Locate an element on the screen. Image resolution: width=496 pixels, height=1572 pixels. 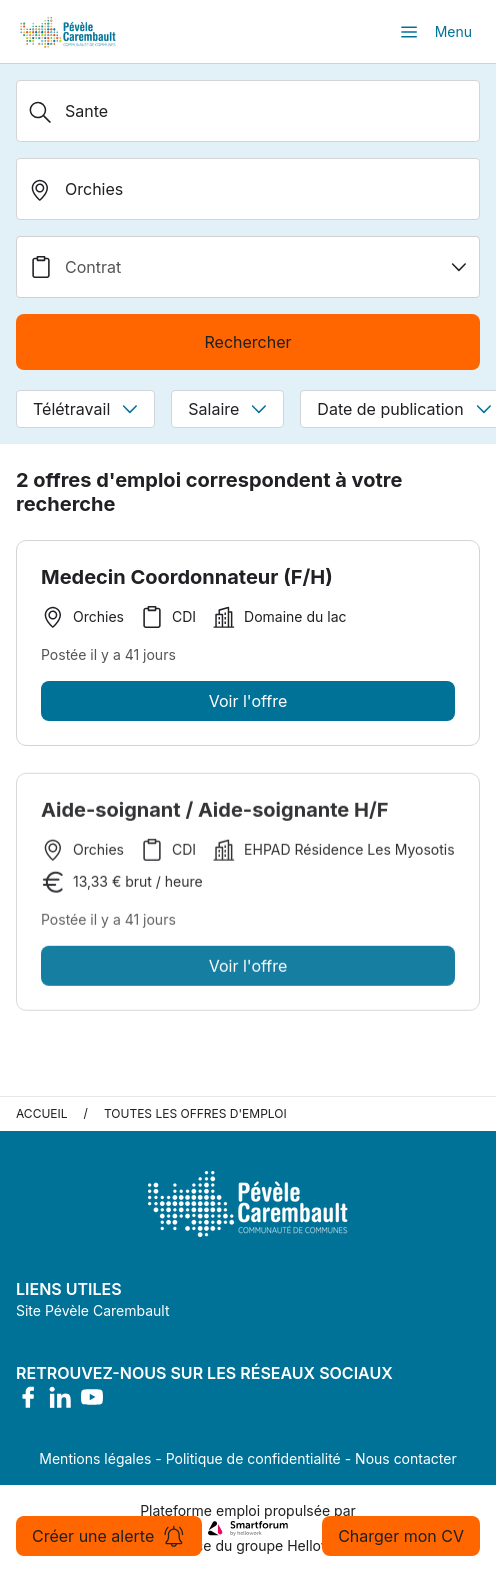
Politique de confidentialité is located at coordinates (253, 1458).